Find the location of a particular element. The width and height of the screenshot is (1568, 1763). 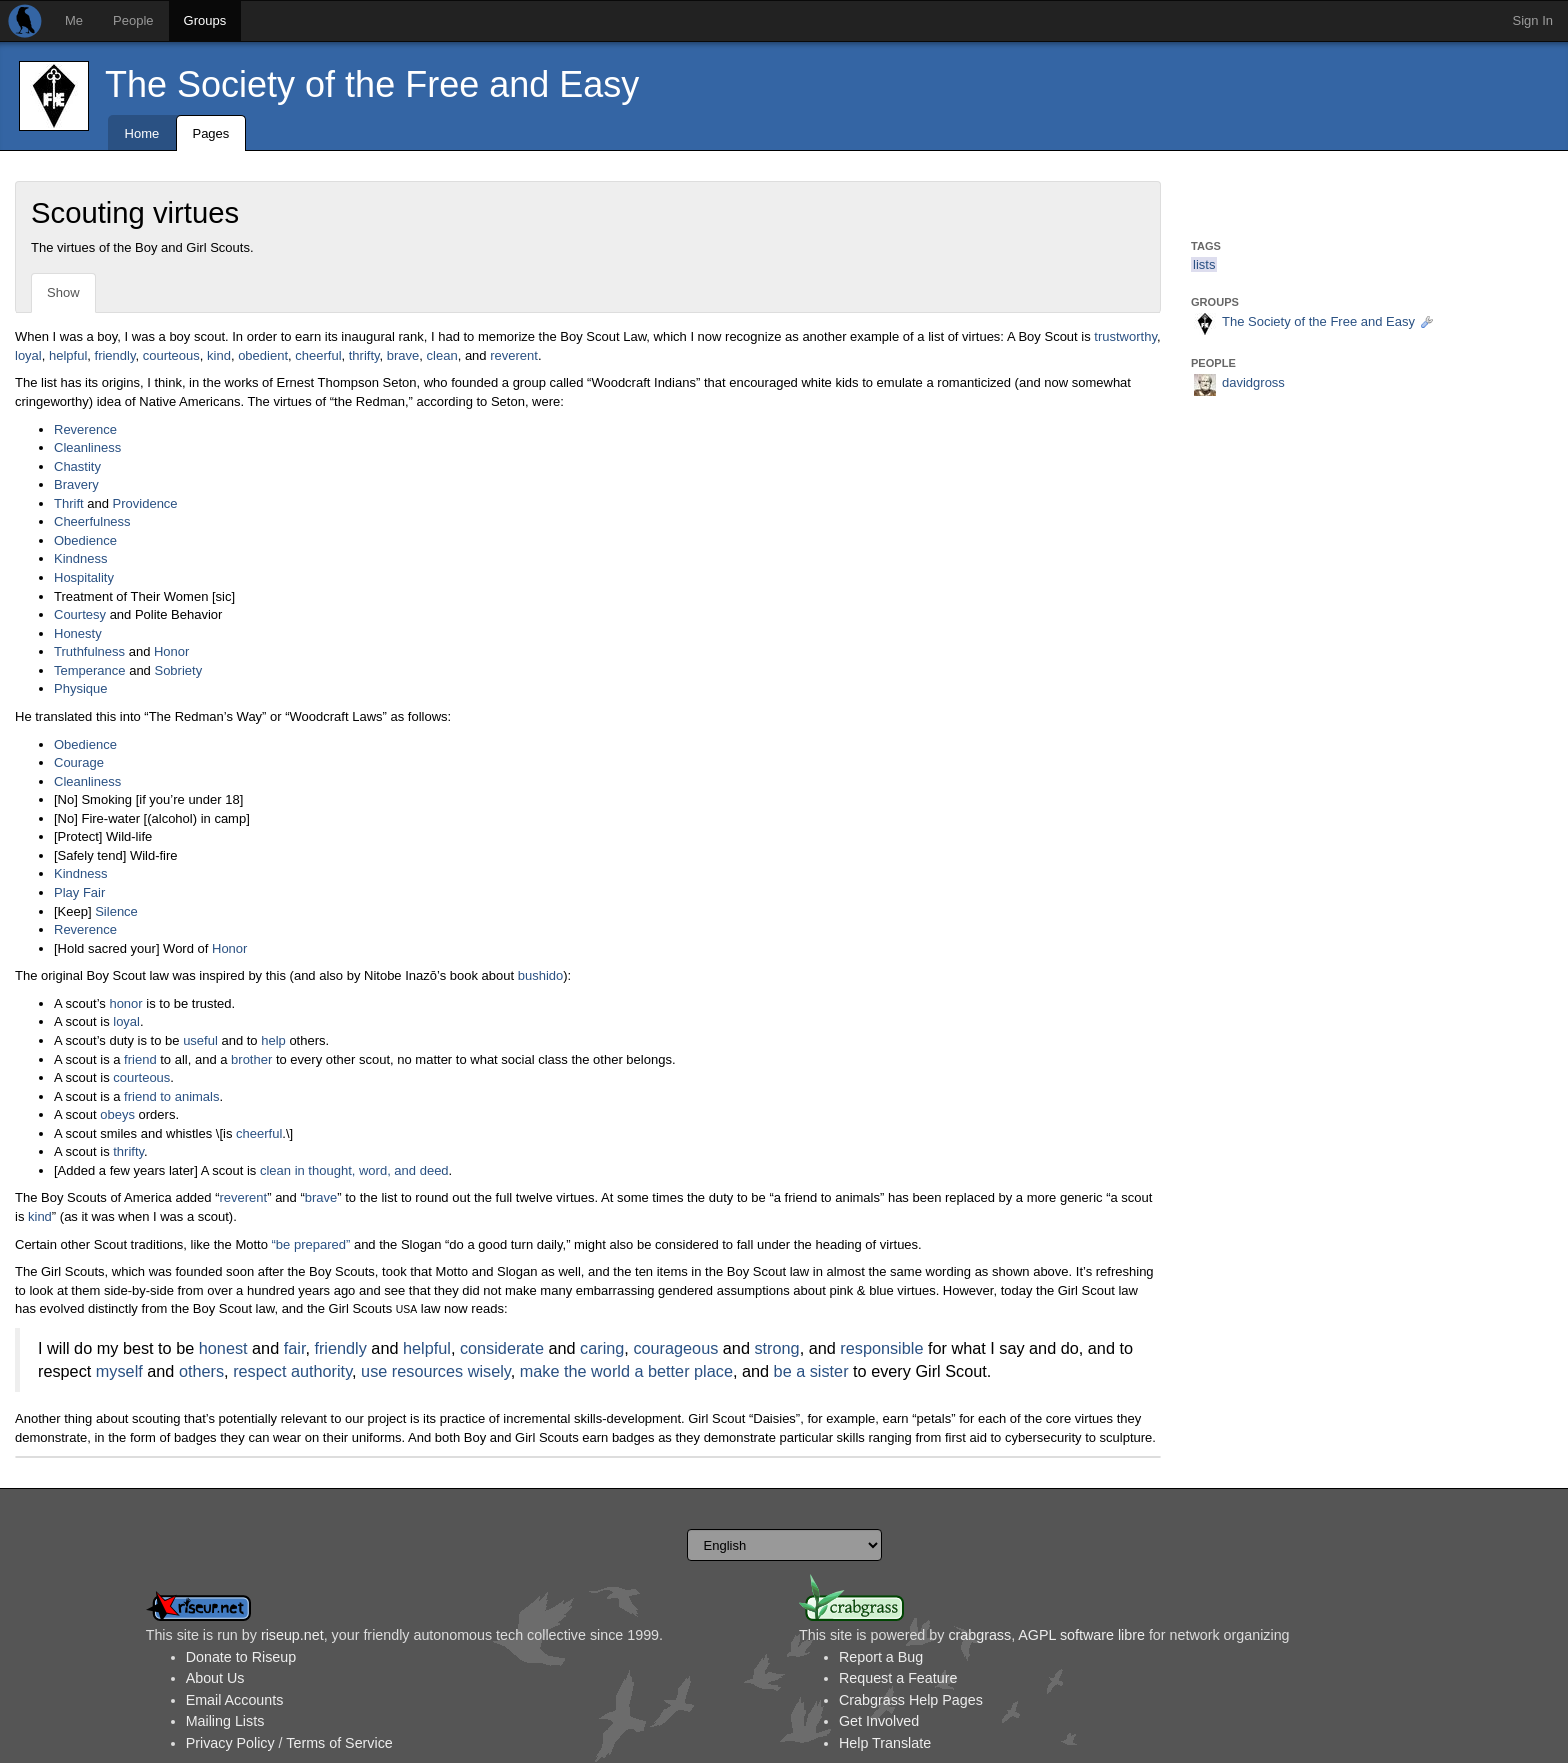

honest is located at coordinates (223, 1348).